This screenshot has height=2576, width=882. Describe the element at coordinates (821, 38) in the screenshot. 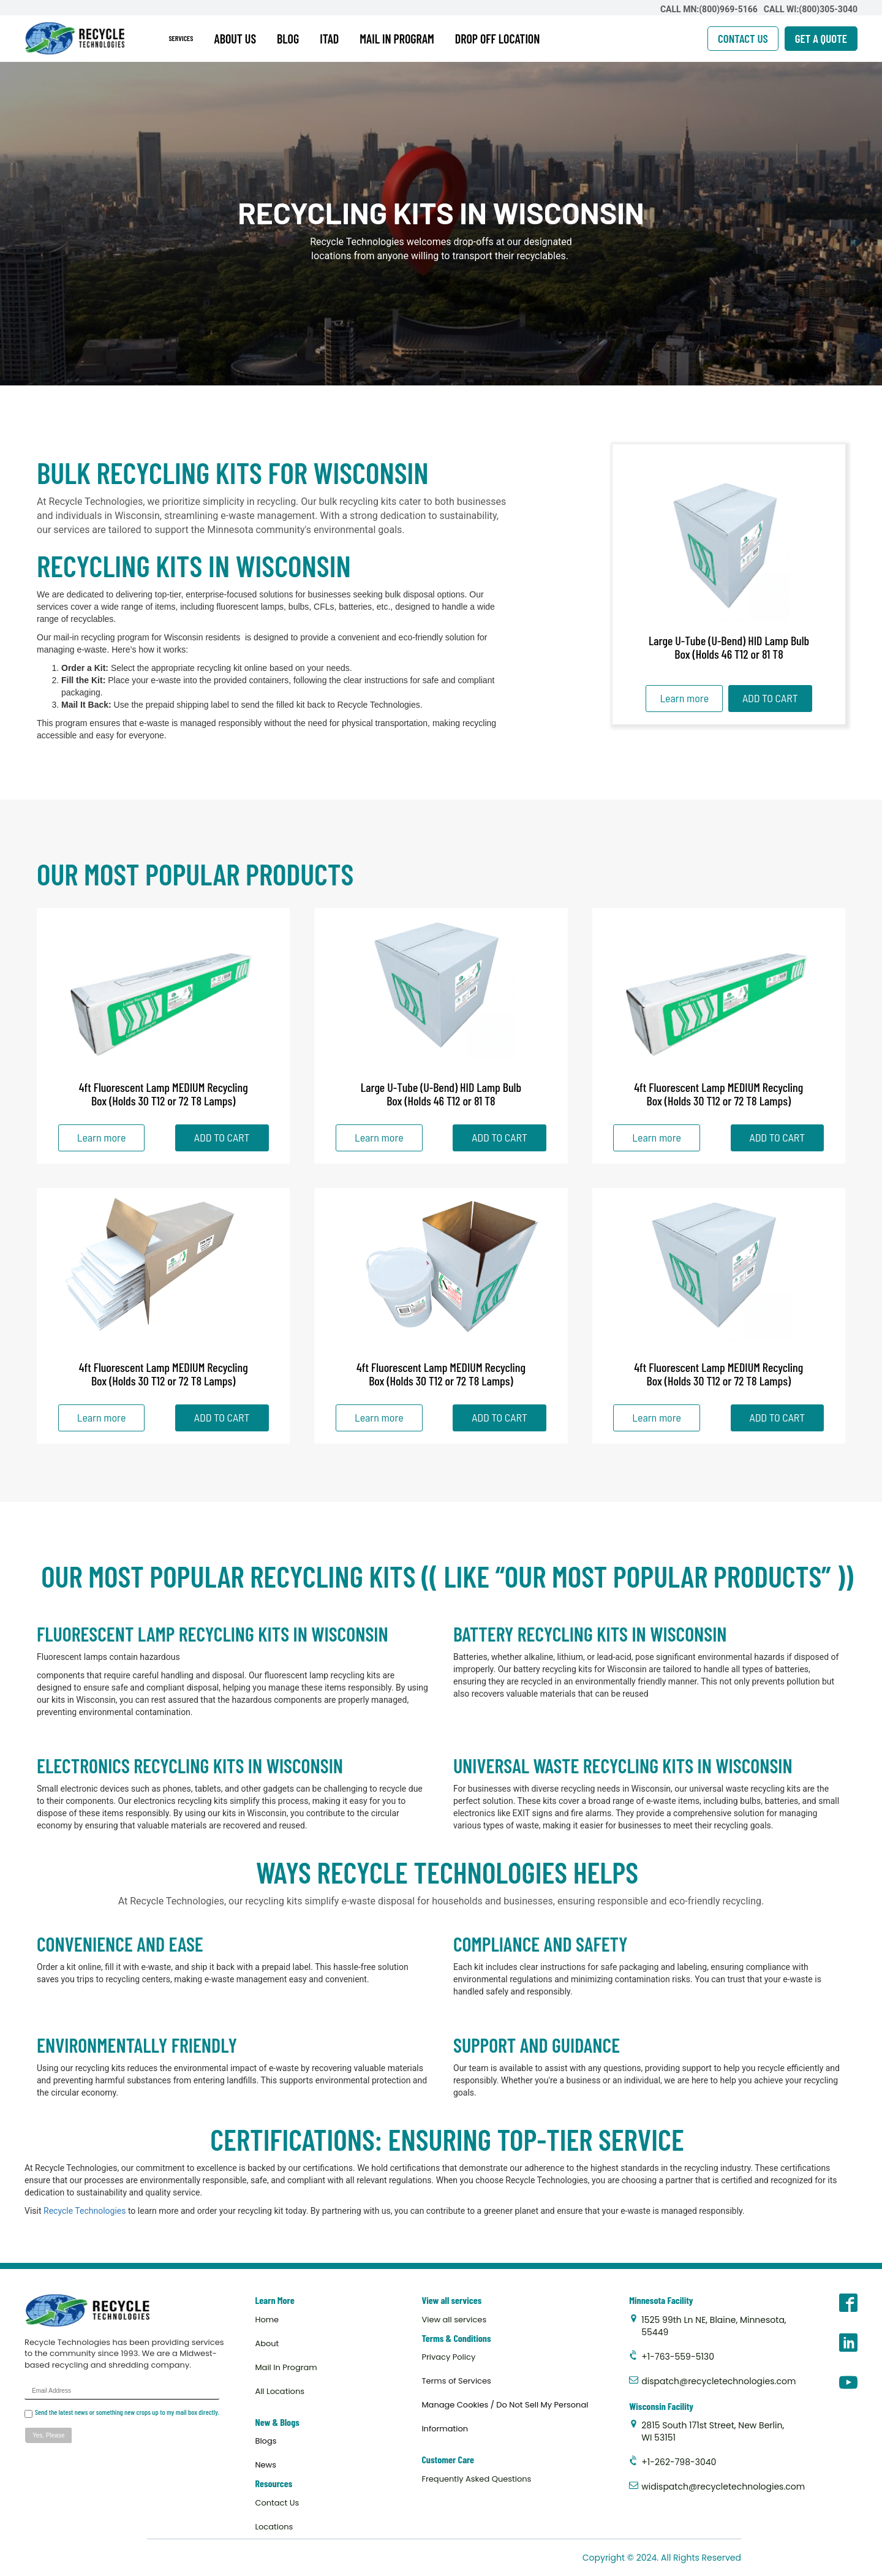

I see `GET A QUOTE` at that location.